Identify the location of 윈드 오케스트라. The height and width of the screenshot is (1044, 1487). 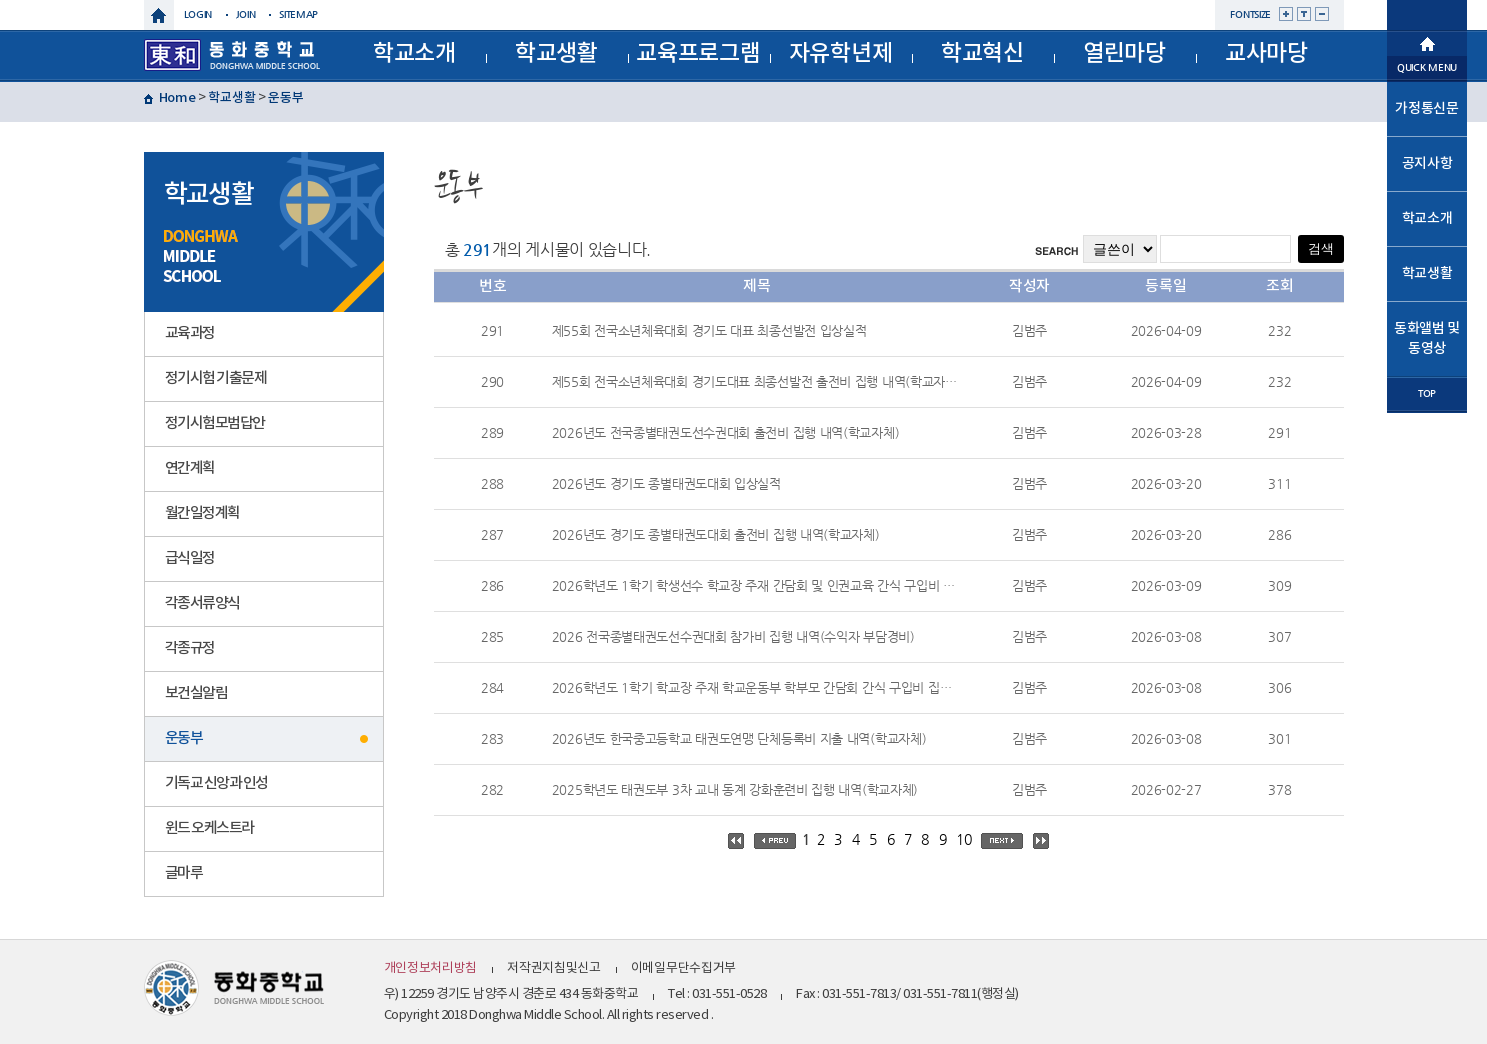
(209, 828).